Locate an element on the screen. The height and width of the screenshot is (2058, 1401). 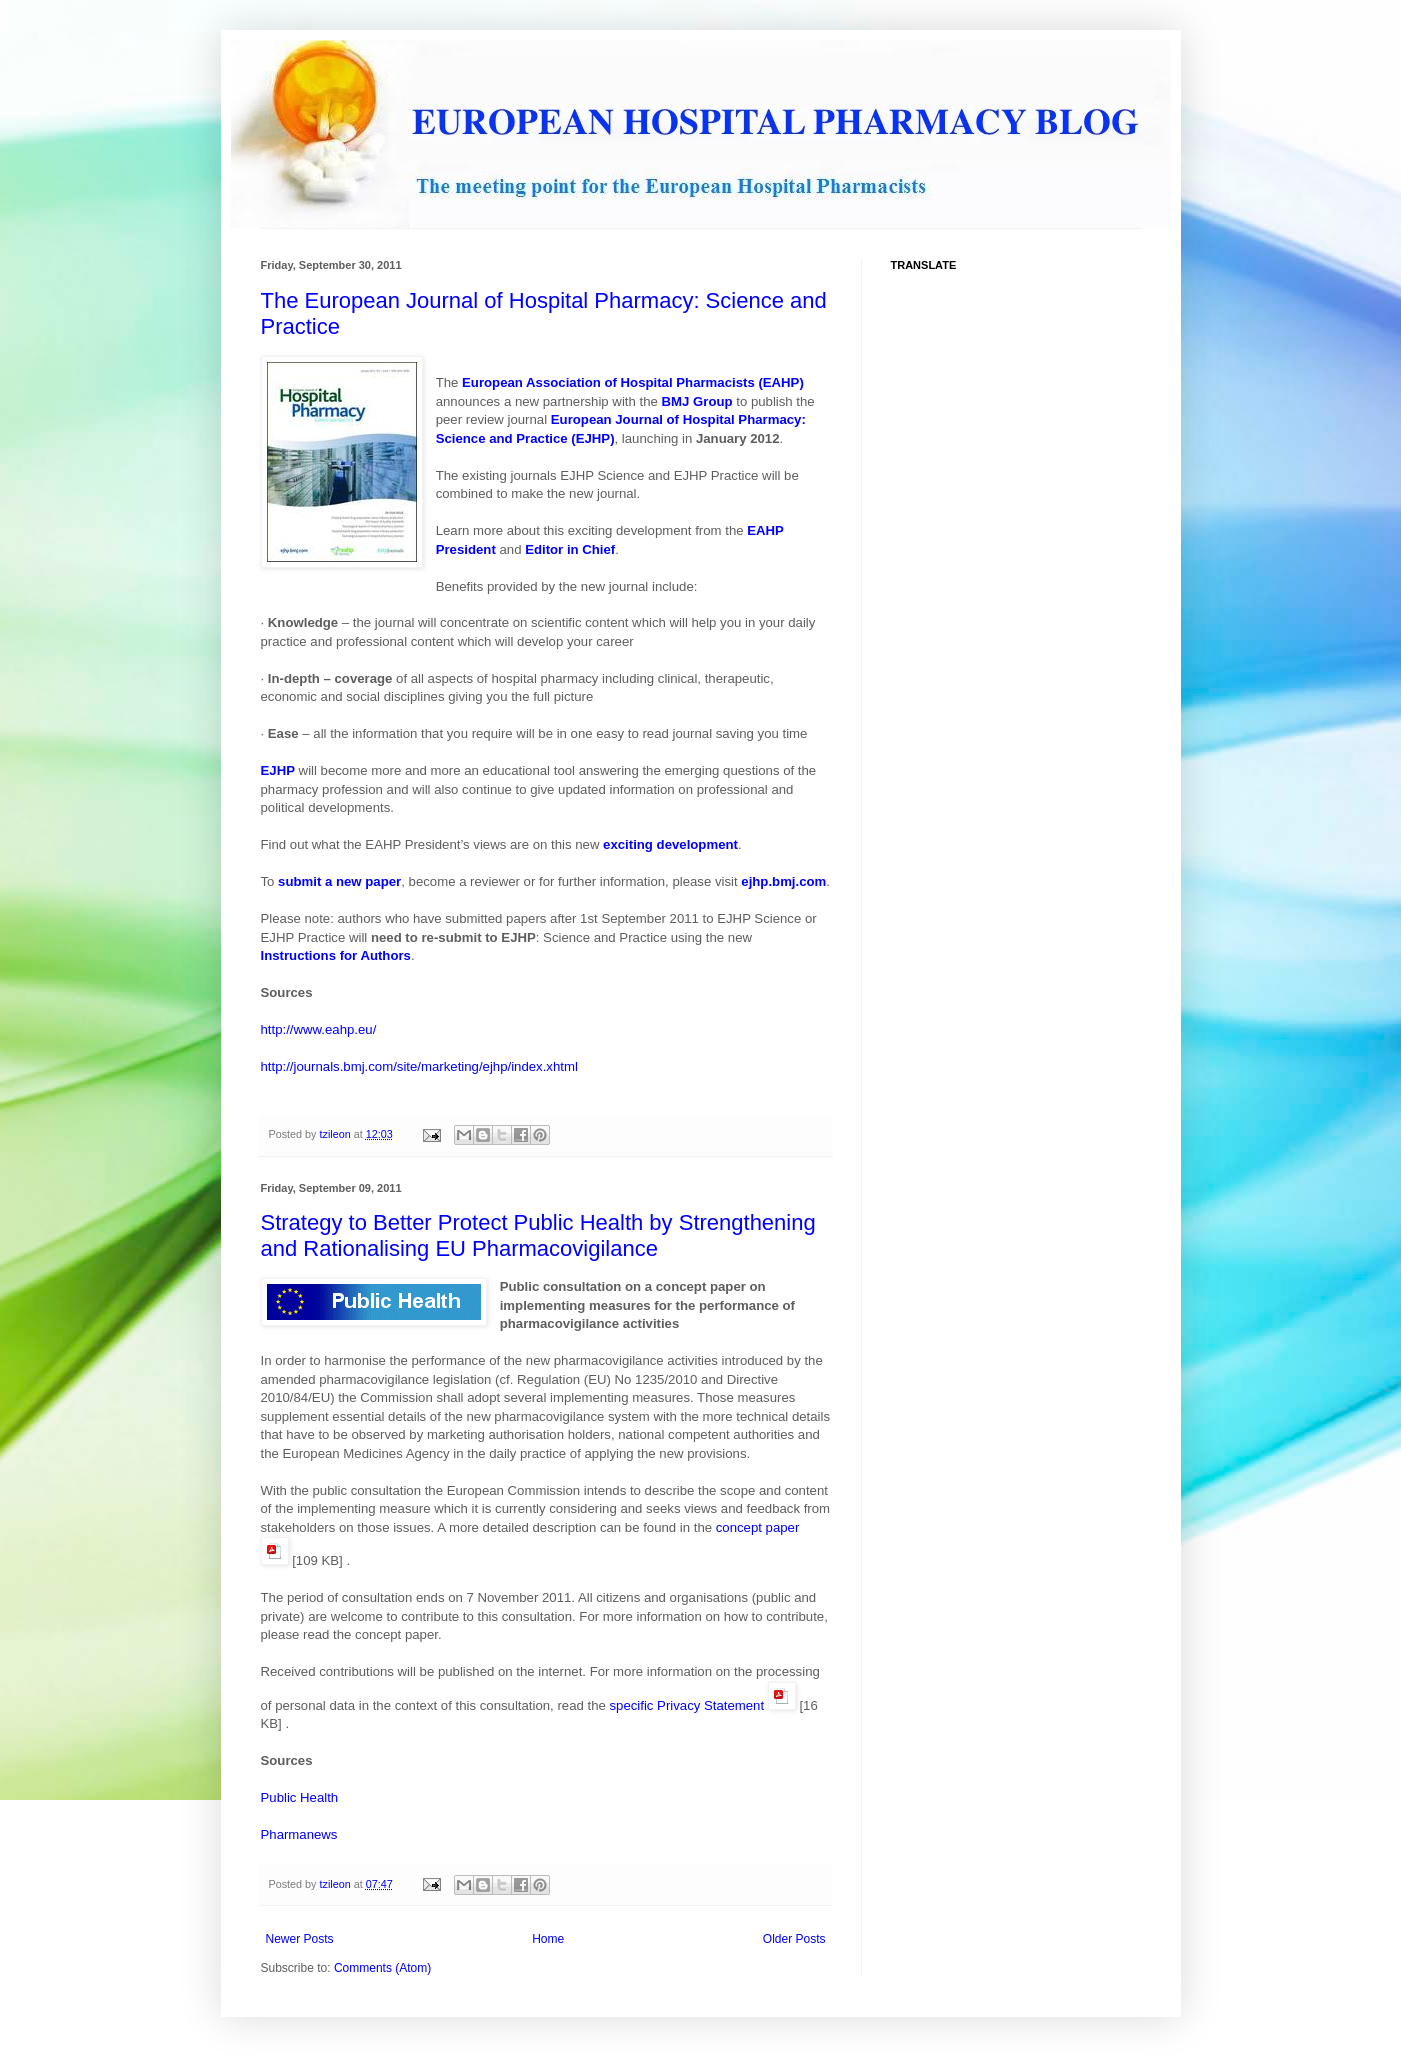
Home is located at coordinates (548, 1939).